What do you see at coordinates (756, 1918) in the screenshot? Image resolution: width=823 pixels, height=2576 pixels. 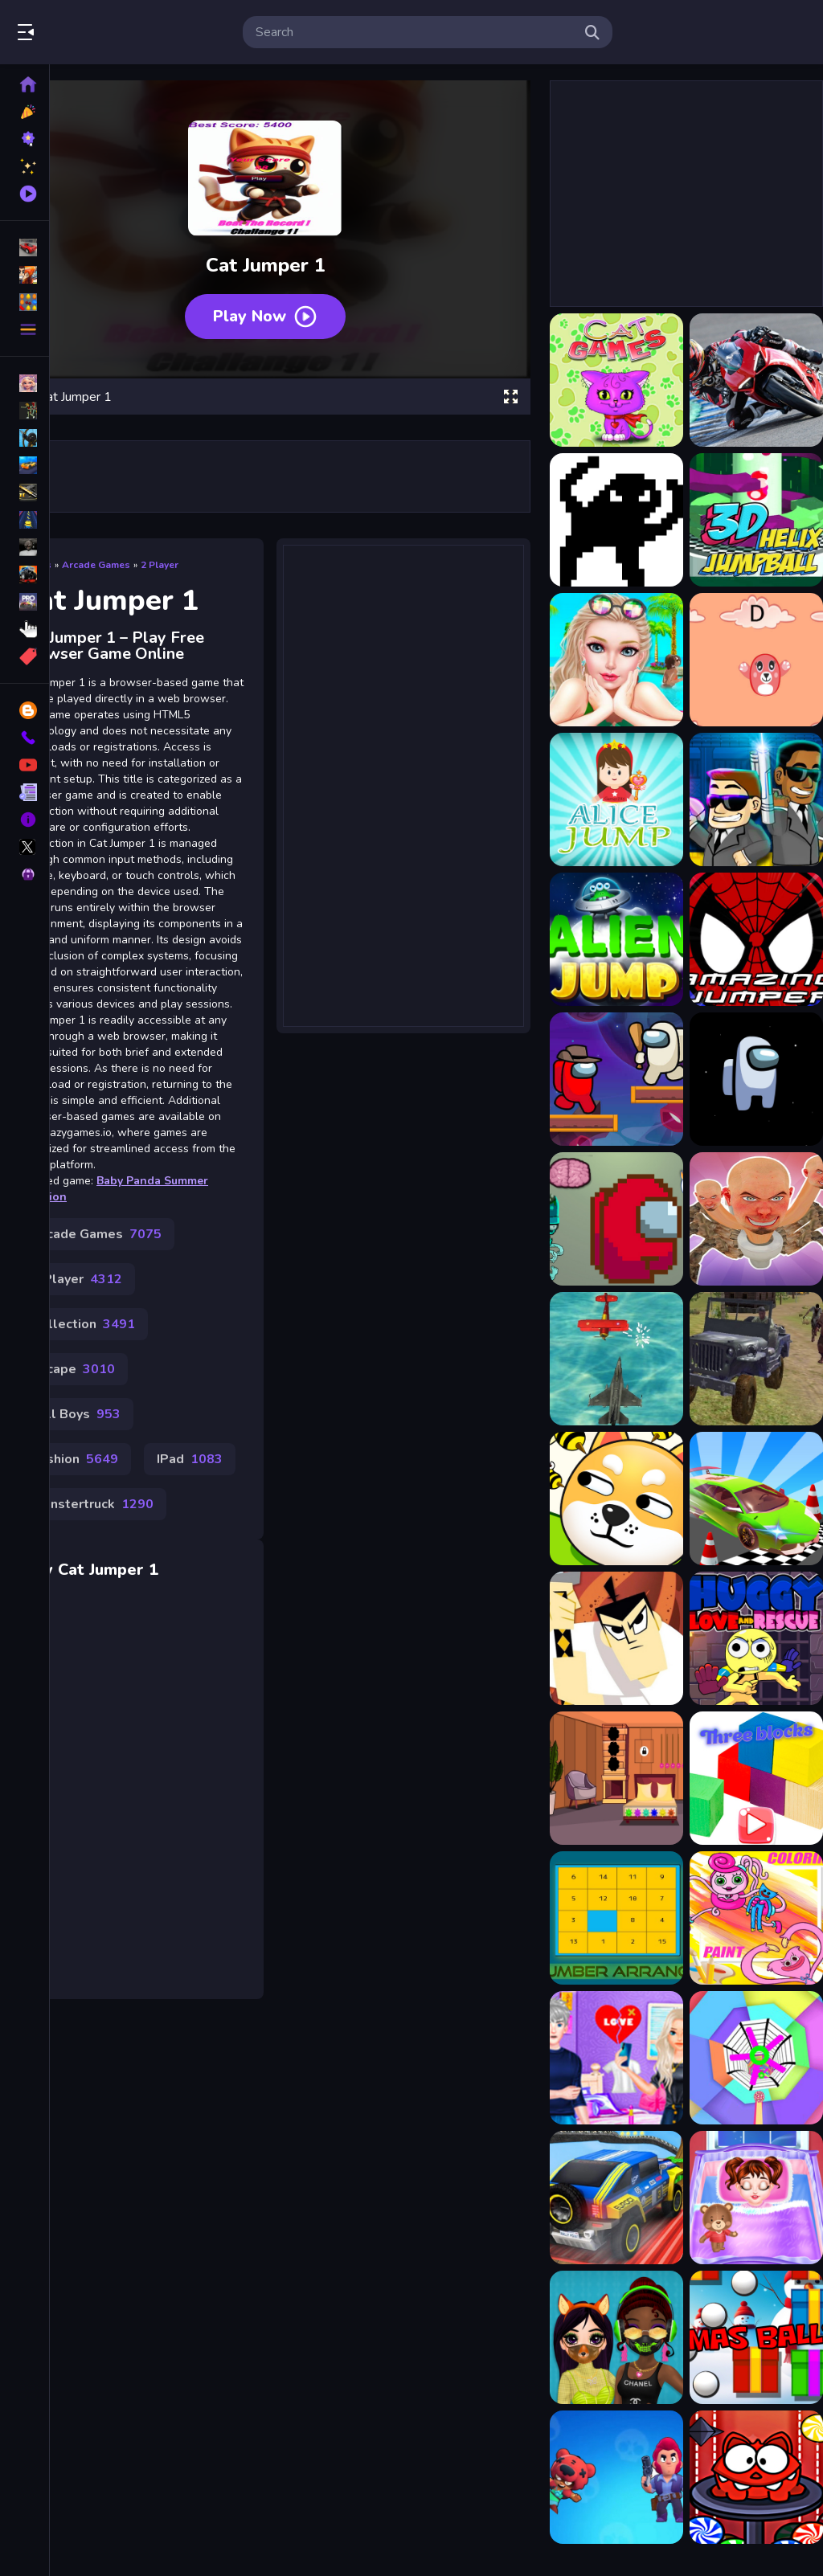 I see `[Huggy Wuggy Coloring]` at bounding box center [756, 1918].